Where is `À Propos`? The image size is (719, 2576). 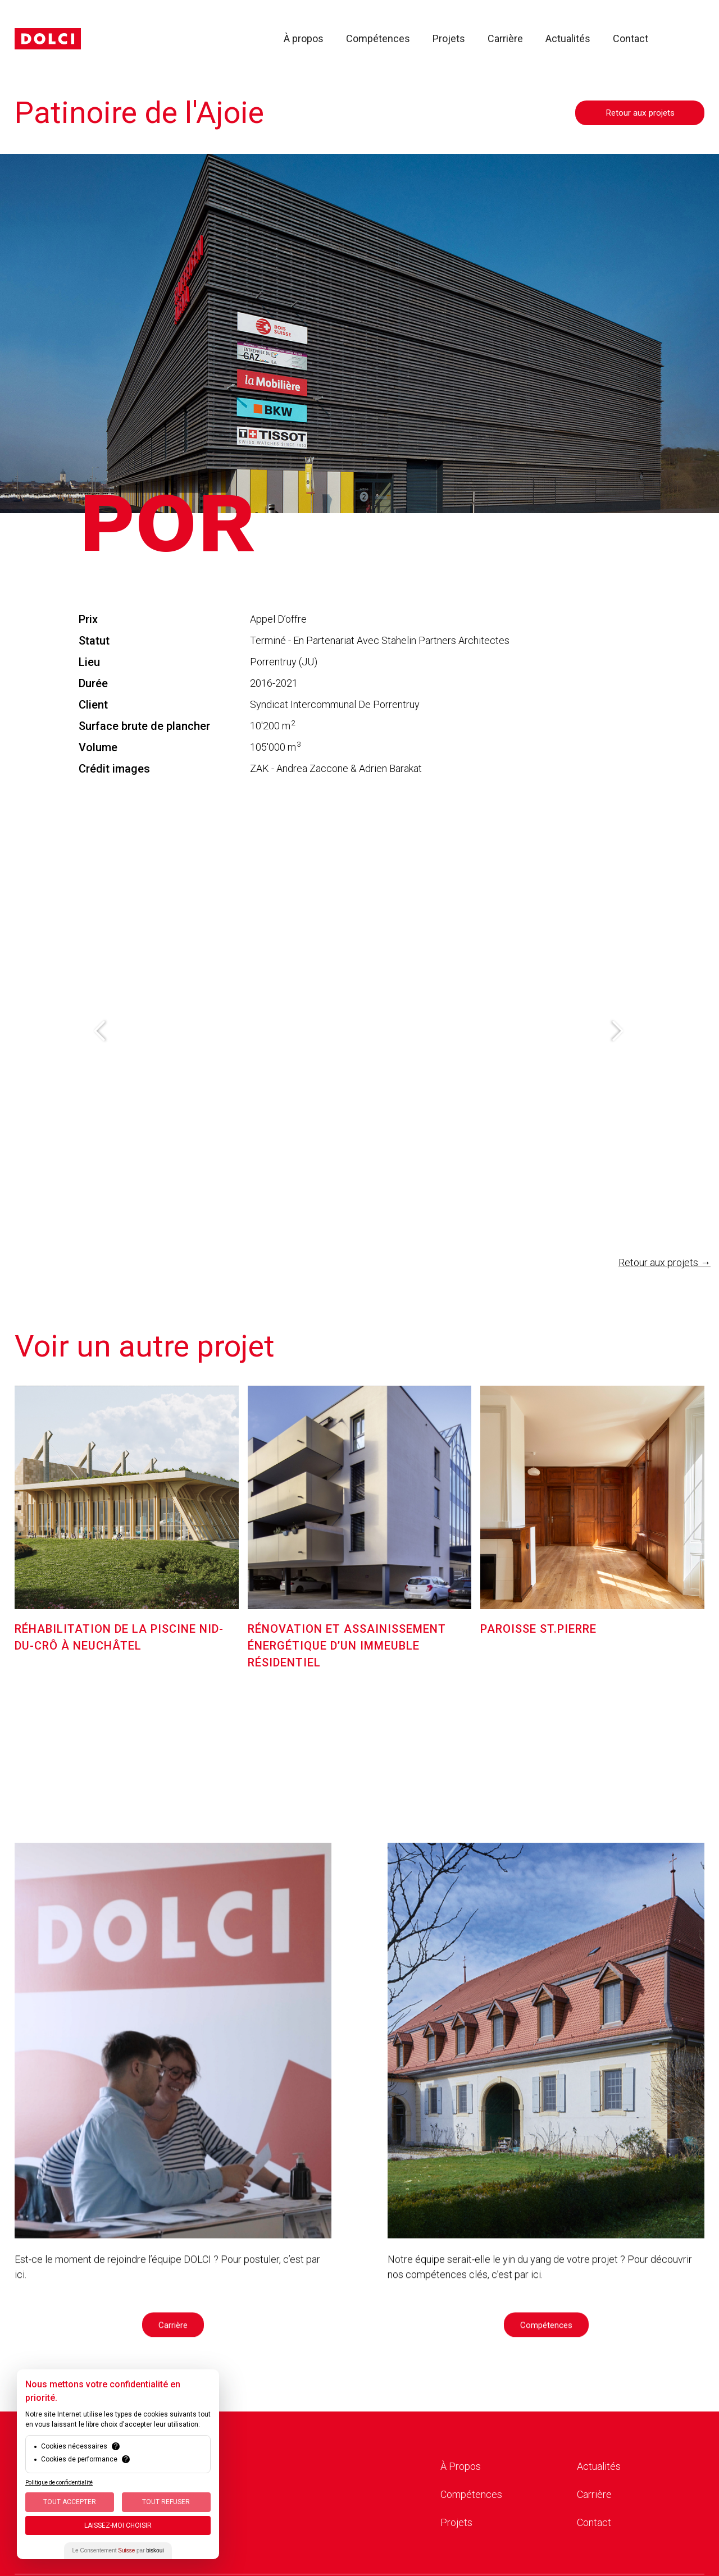 À Propos is located at coordinates (460, 2466).